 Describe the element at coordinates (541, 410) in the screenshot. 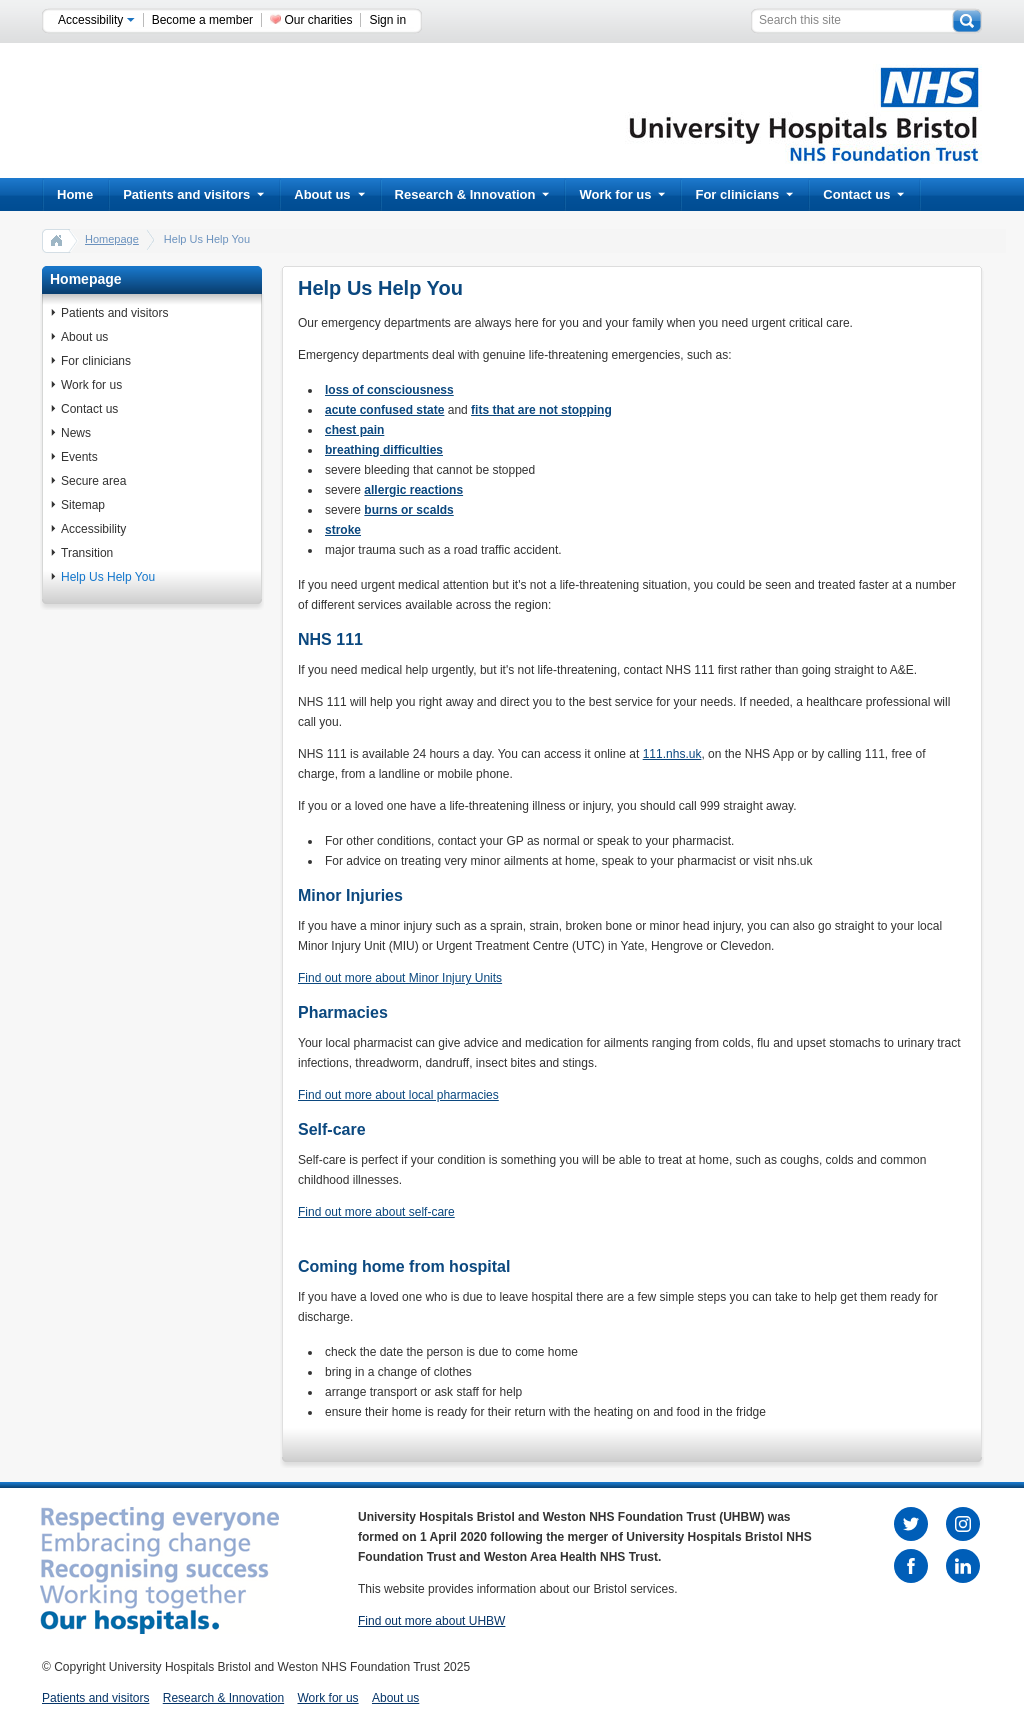

I see `fits that are not stopping` at that location.